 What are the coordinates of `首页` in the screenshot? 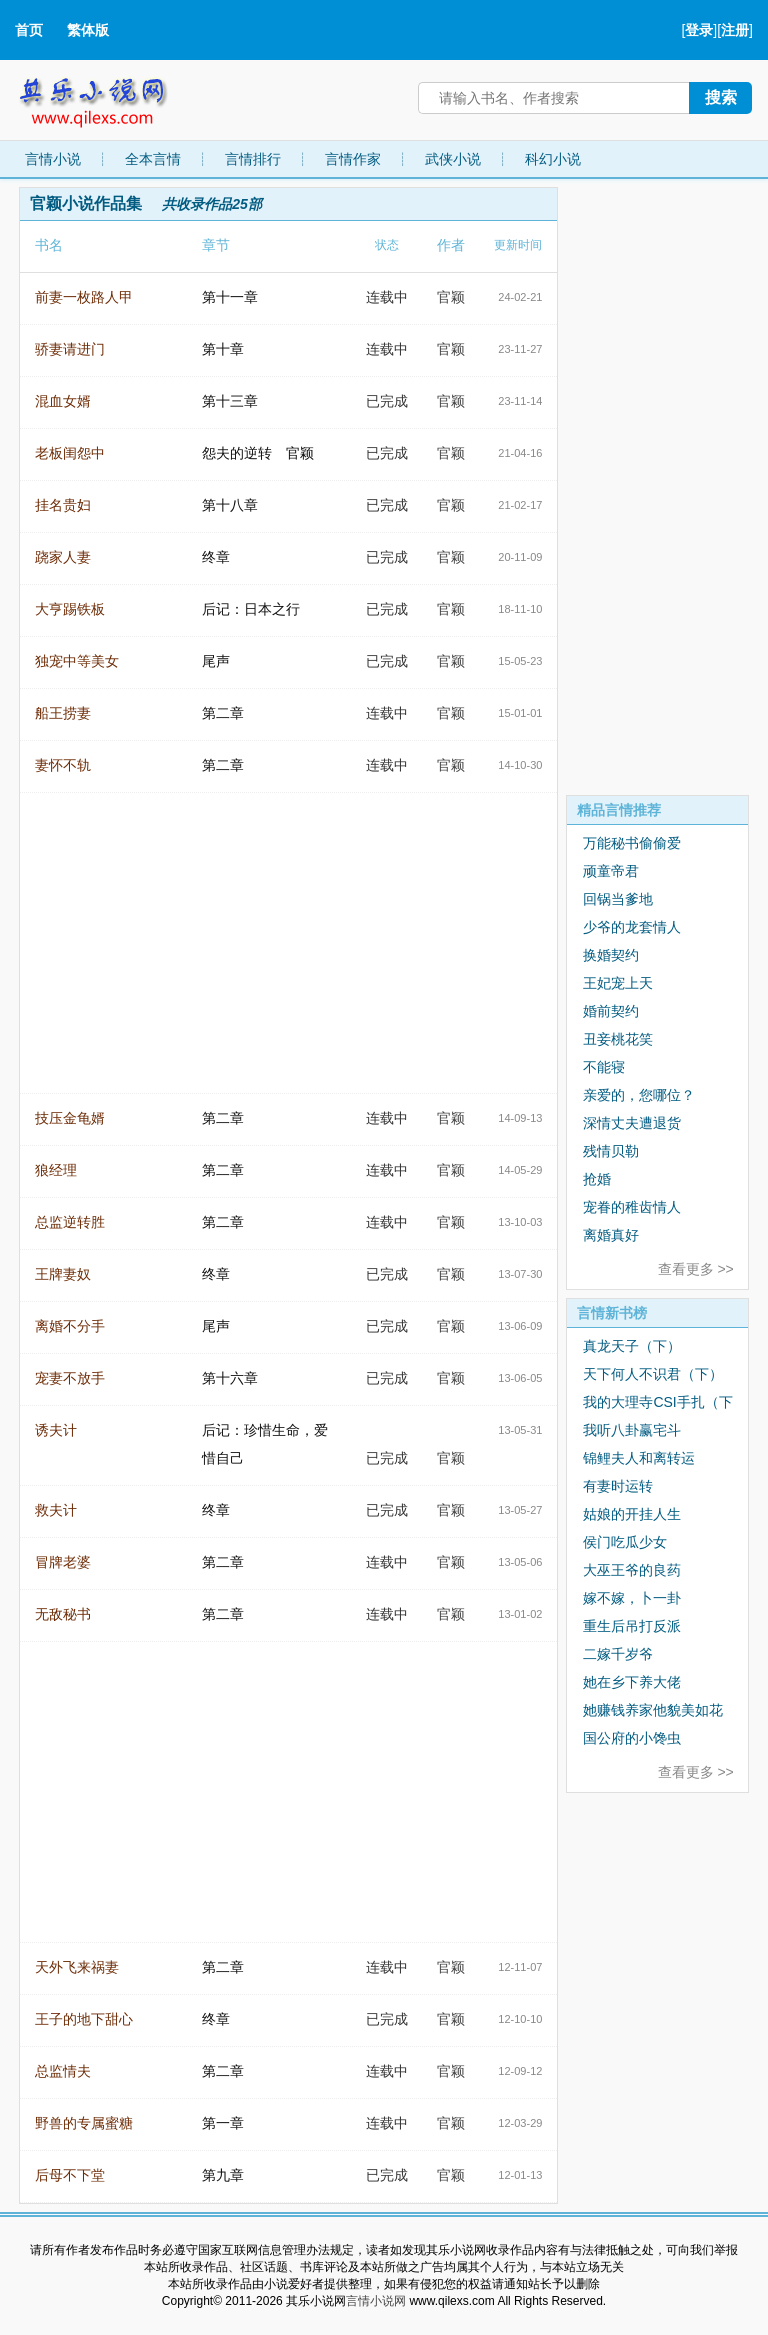 It's located at (29, 30).